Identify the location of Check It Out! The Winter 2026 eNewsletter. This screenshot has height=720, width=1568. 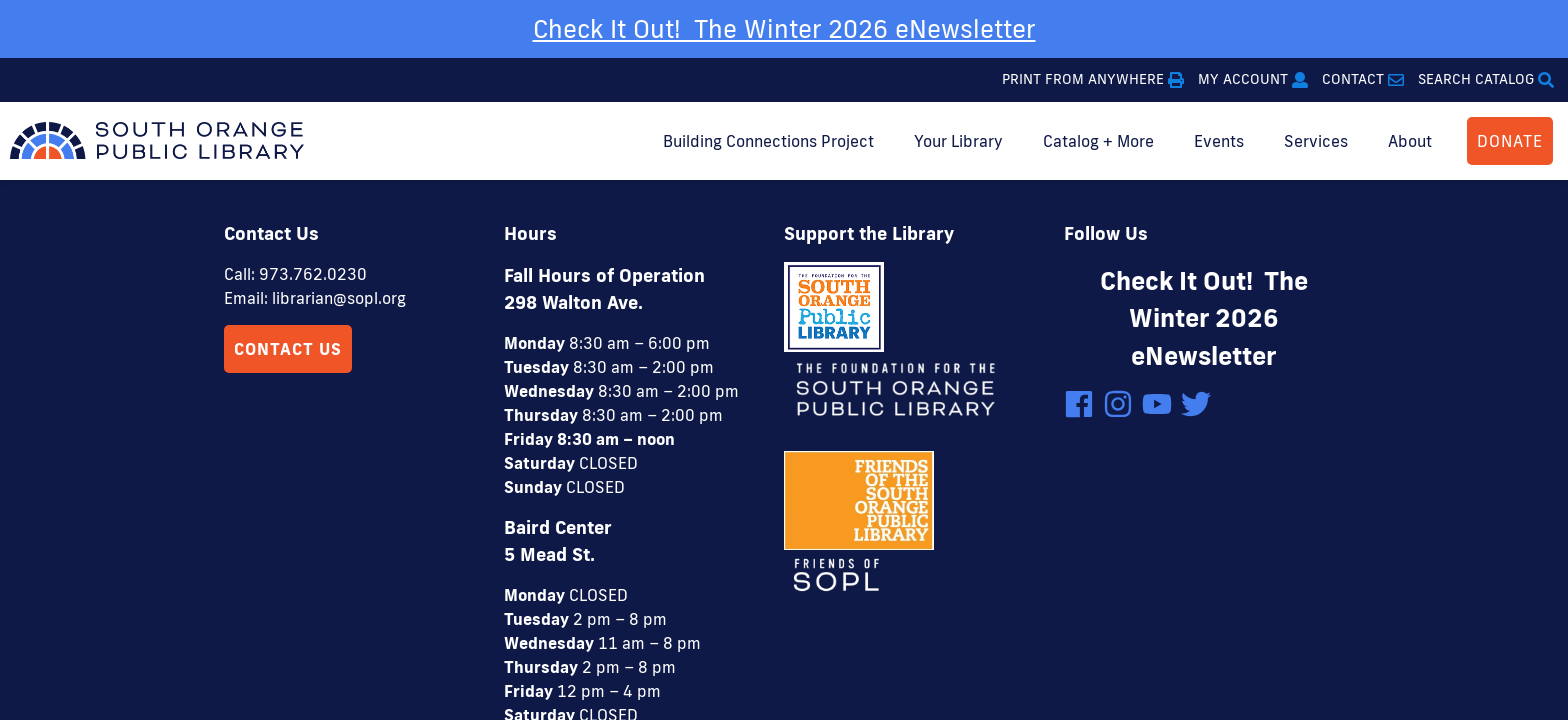
(784, 28).